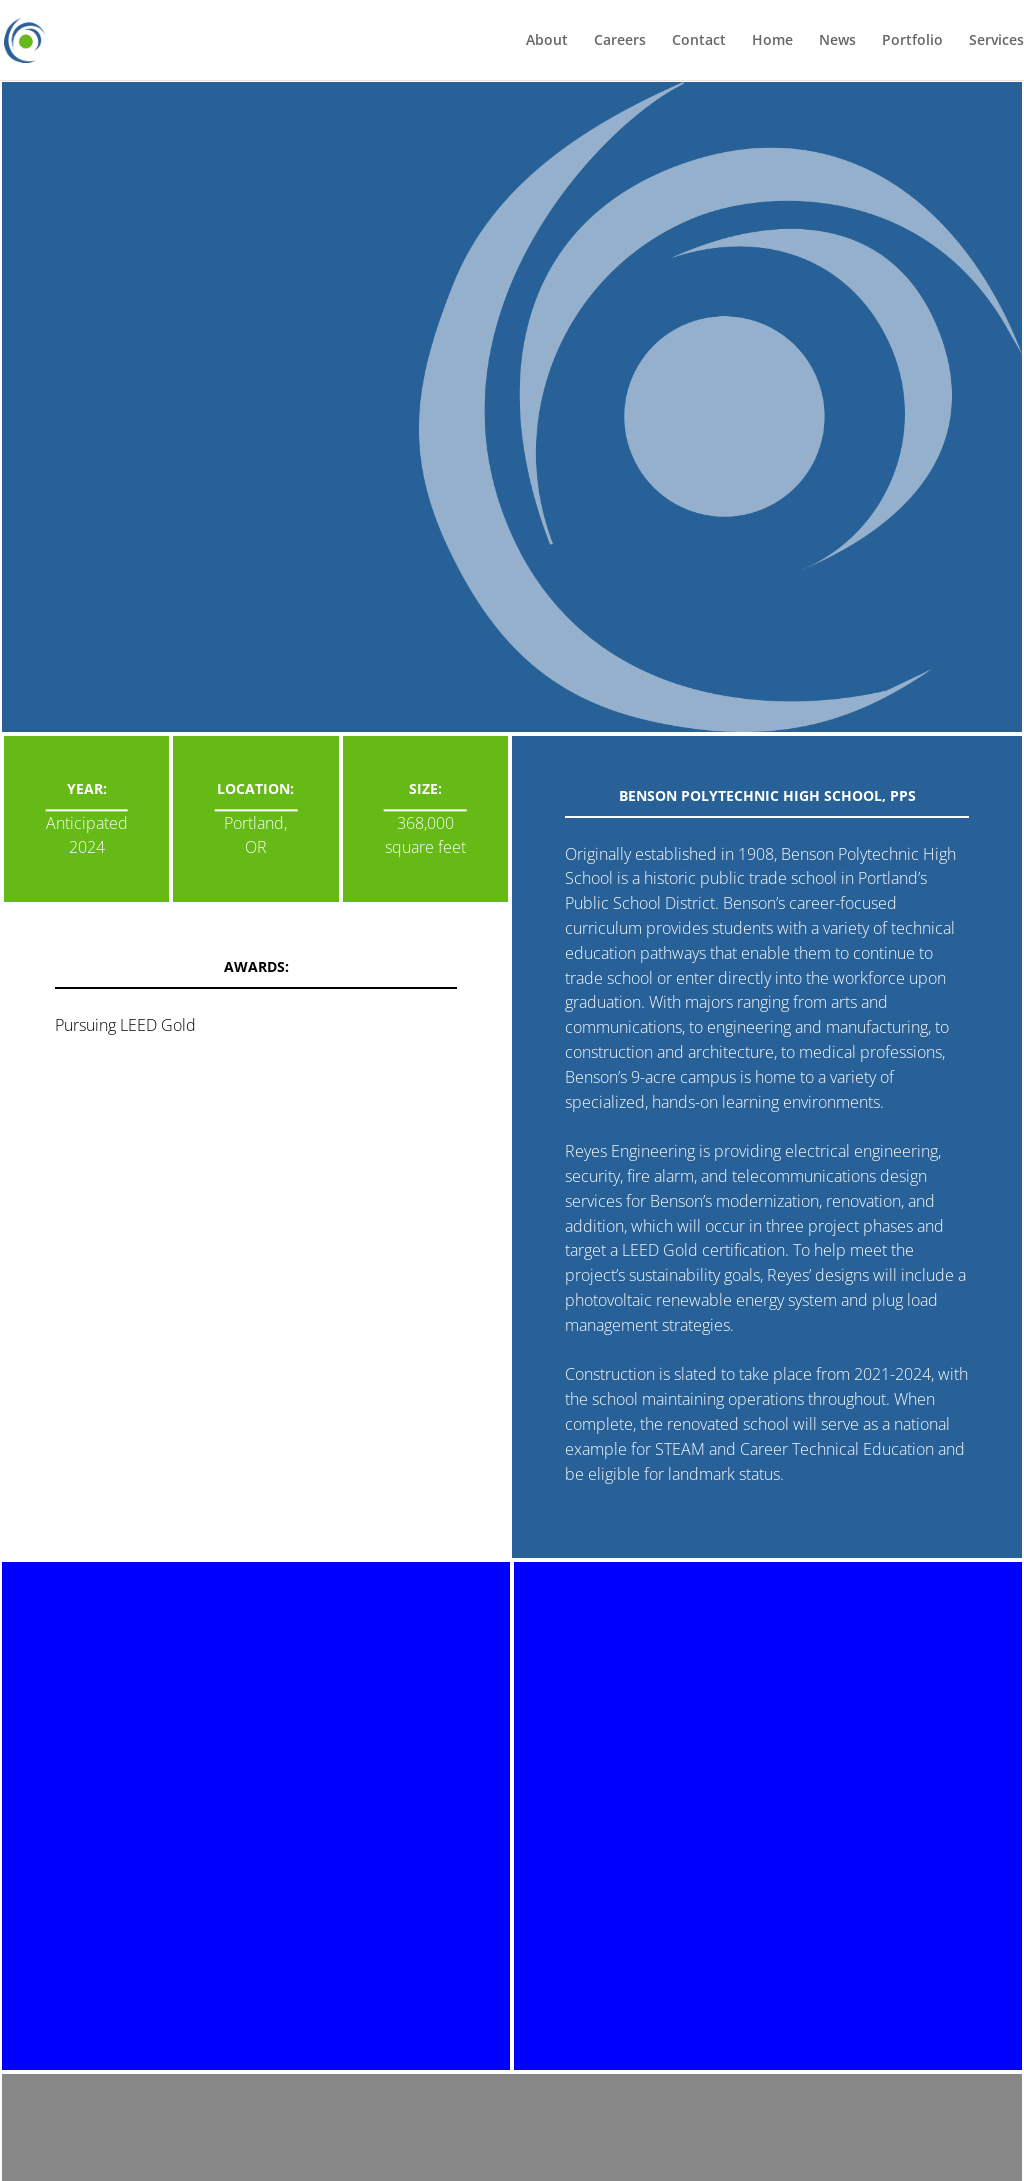 The height and width of the screenshot is (2181, 1024). Describe the element at coordinates (837, 41) in the screenshot. I see `News` at that location.